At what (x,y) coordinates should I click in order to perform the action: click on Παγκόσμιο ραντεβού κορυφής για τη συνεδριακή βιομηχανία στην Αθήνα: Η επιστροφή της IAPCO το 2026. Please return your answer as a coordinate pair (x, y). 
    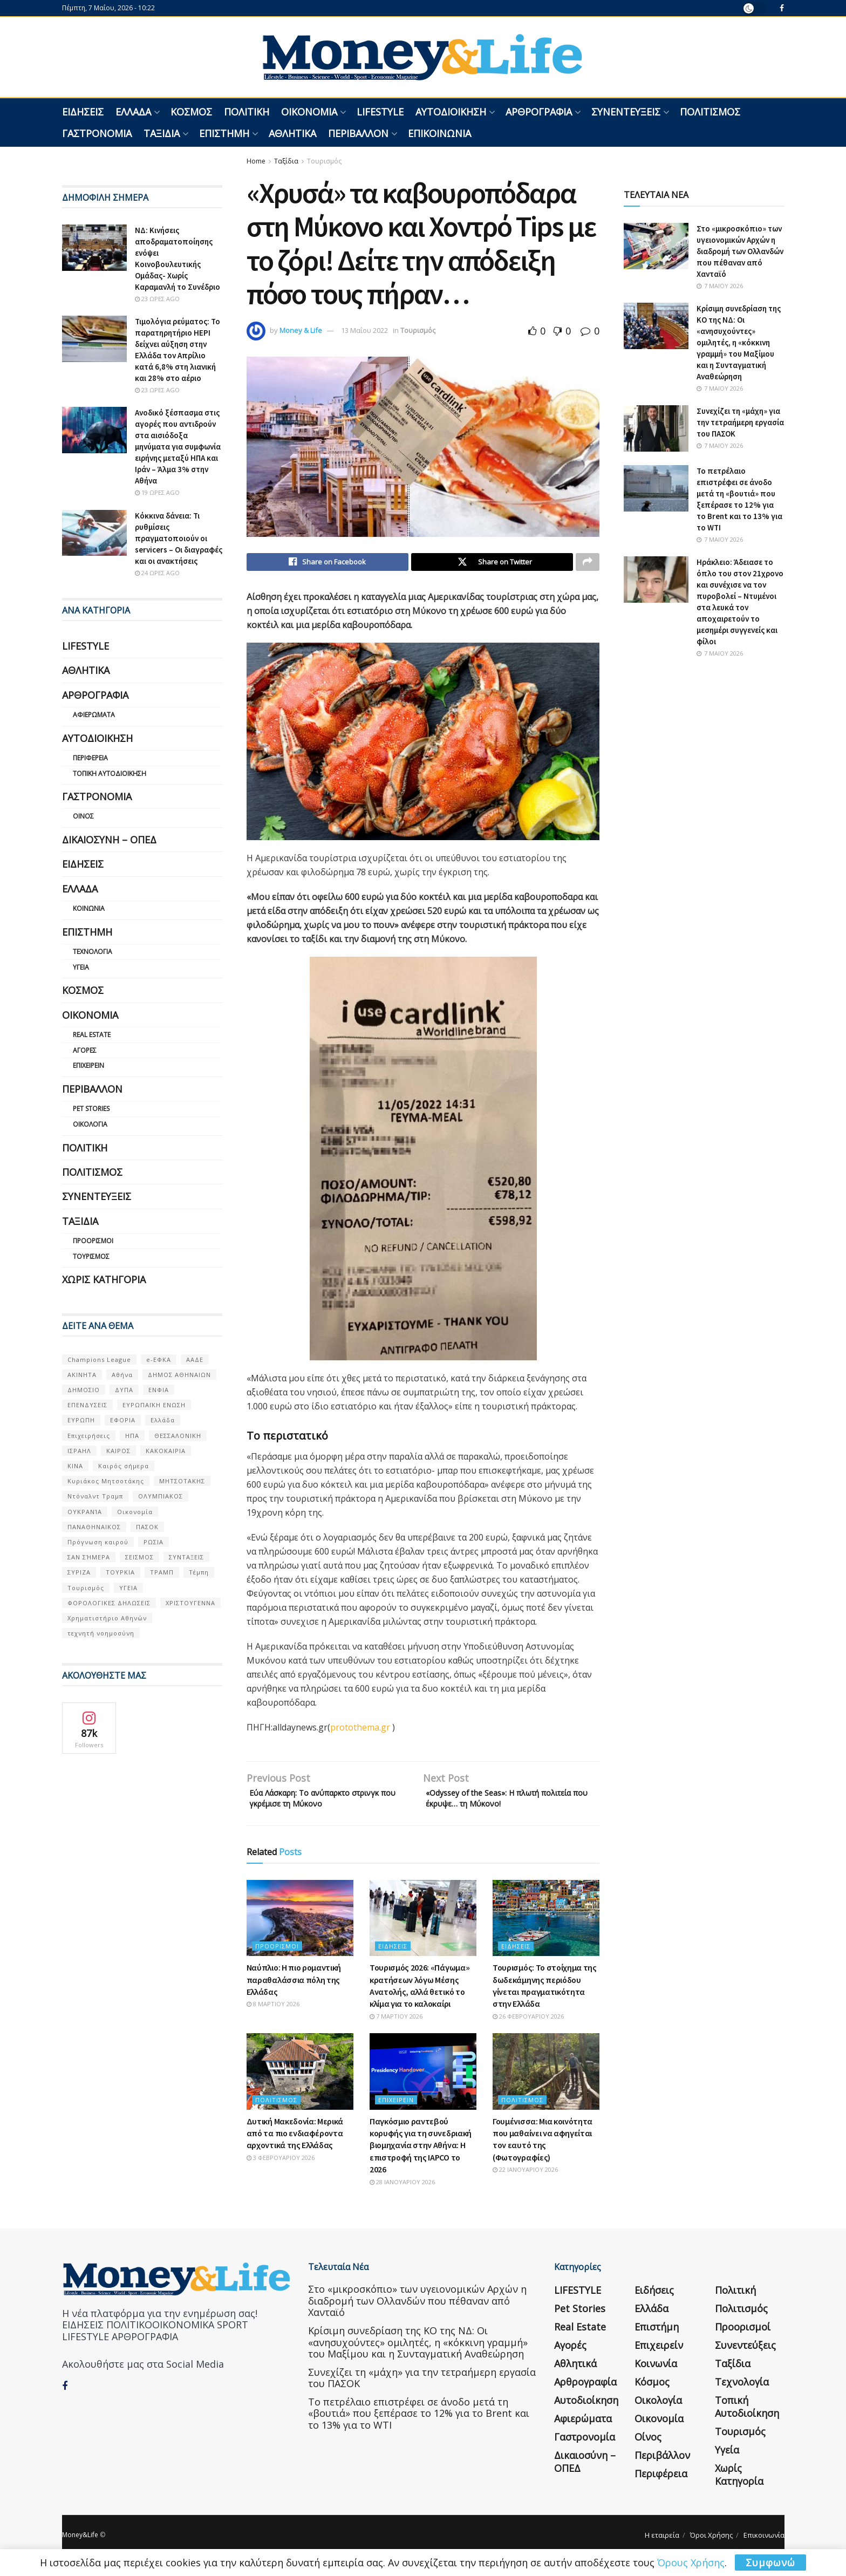
    Looking at the image, I should click on (421, 2153).